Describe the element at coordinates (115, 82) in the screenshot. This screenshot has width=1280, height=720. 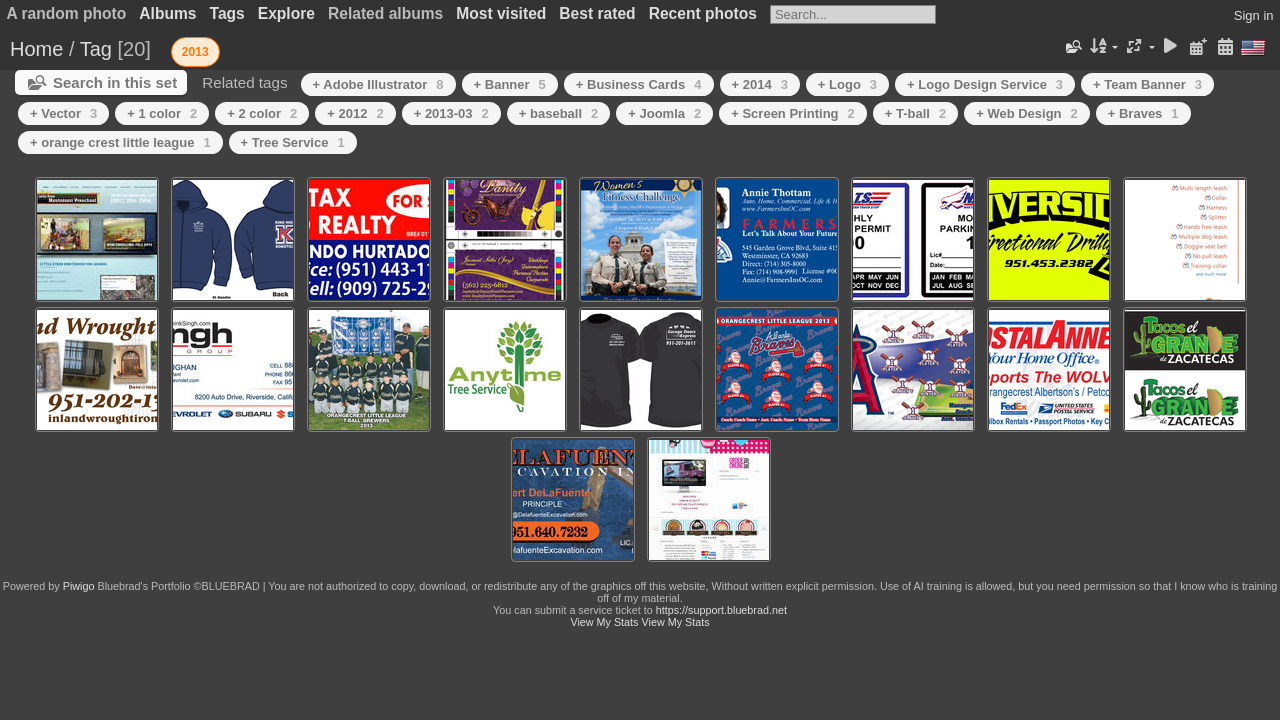
I see `Search in this set` at that location.